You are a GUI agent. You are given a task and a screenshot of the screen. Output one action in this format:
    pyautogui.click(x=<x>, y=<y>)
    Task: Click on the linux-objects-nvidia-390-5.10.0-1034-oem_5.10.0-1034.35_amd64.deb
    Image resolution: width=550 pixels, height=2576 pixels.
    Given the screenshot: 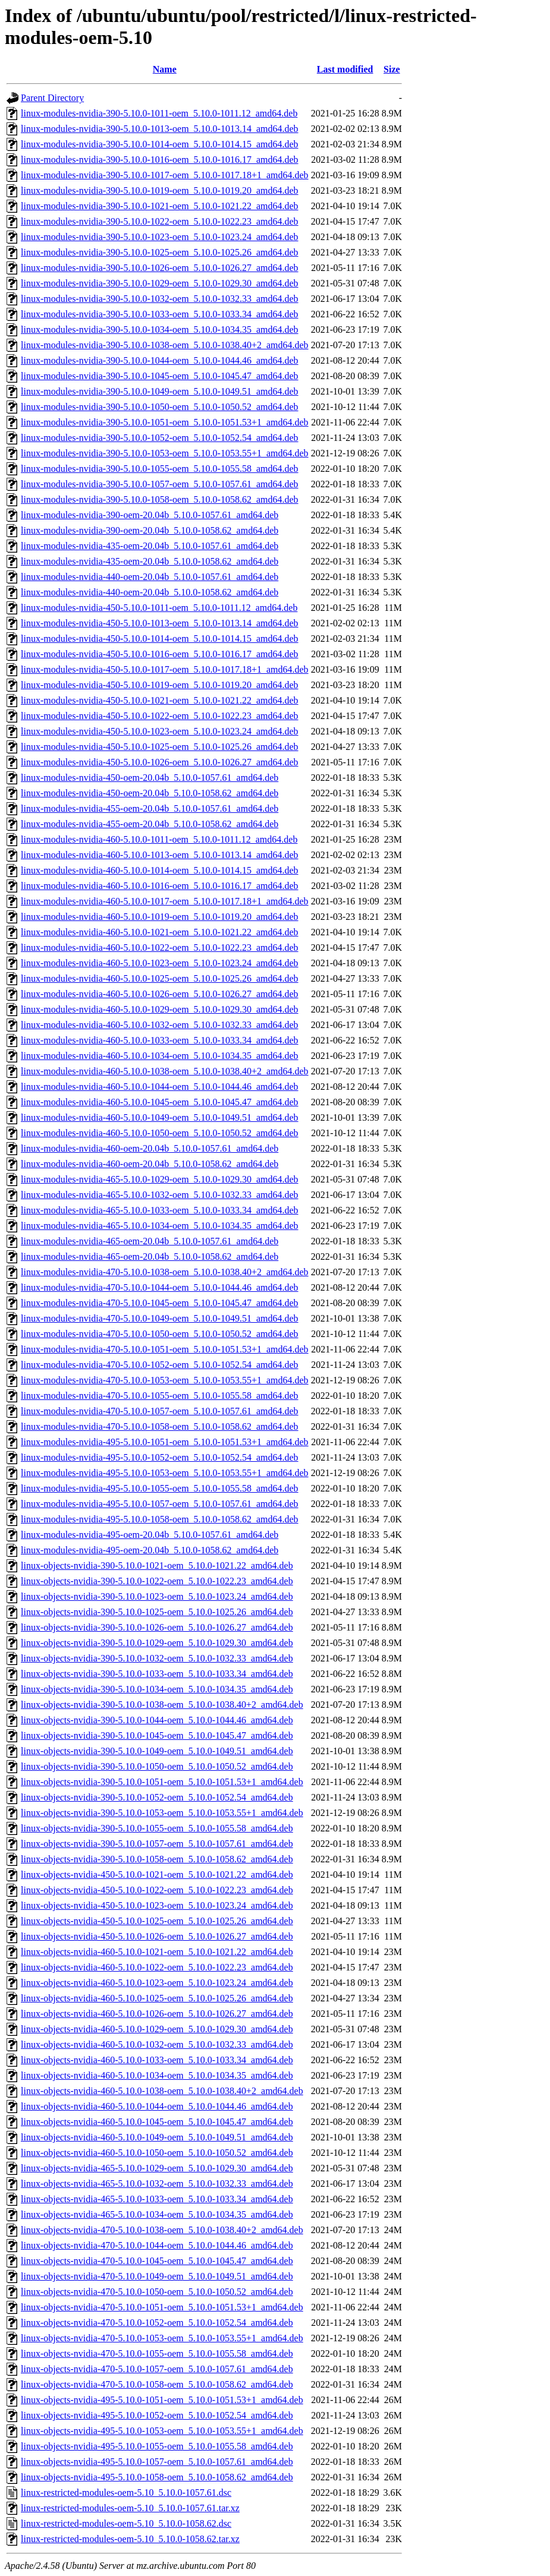 What is the action you would take?
    pyautogui.click(x=157, y=1689)
    